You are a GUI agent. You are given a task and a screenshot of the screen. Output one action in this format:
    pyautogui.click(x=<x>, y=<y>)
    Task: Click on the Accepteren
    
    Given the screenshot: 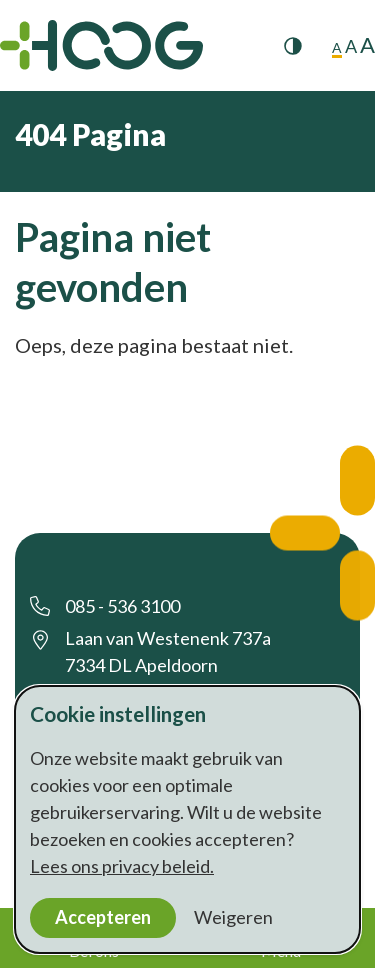 What is the action you would take?
    pyautogui.click(x=103, y=917)
    